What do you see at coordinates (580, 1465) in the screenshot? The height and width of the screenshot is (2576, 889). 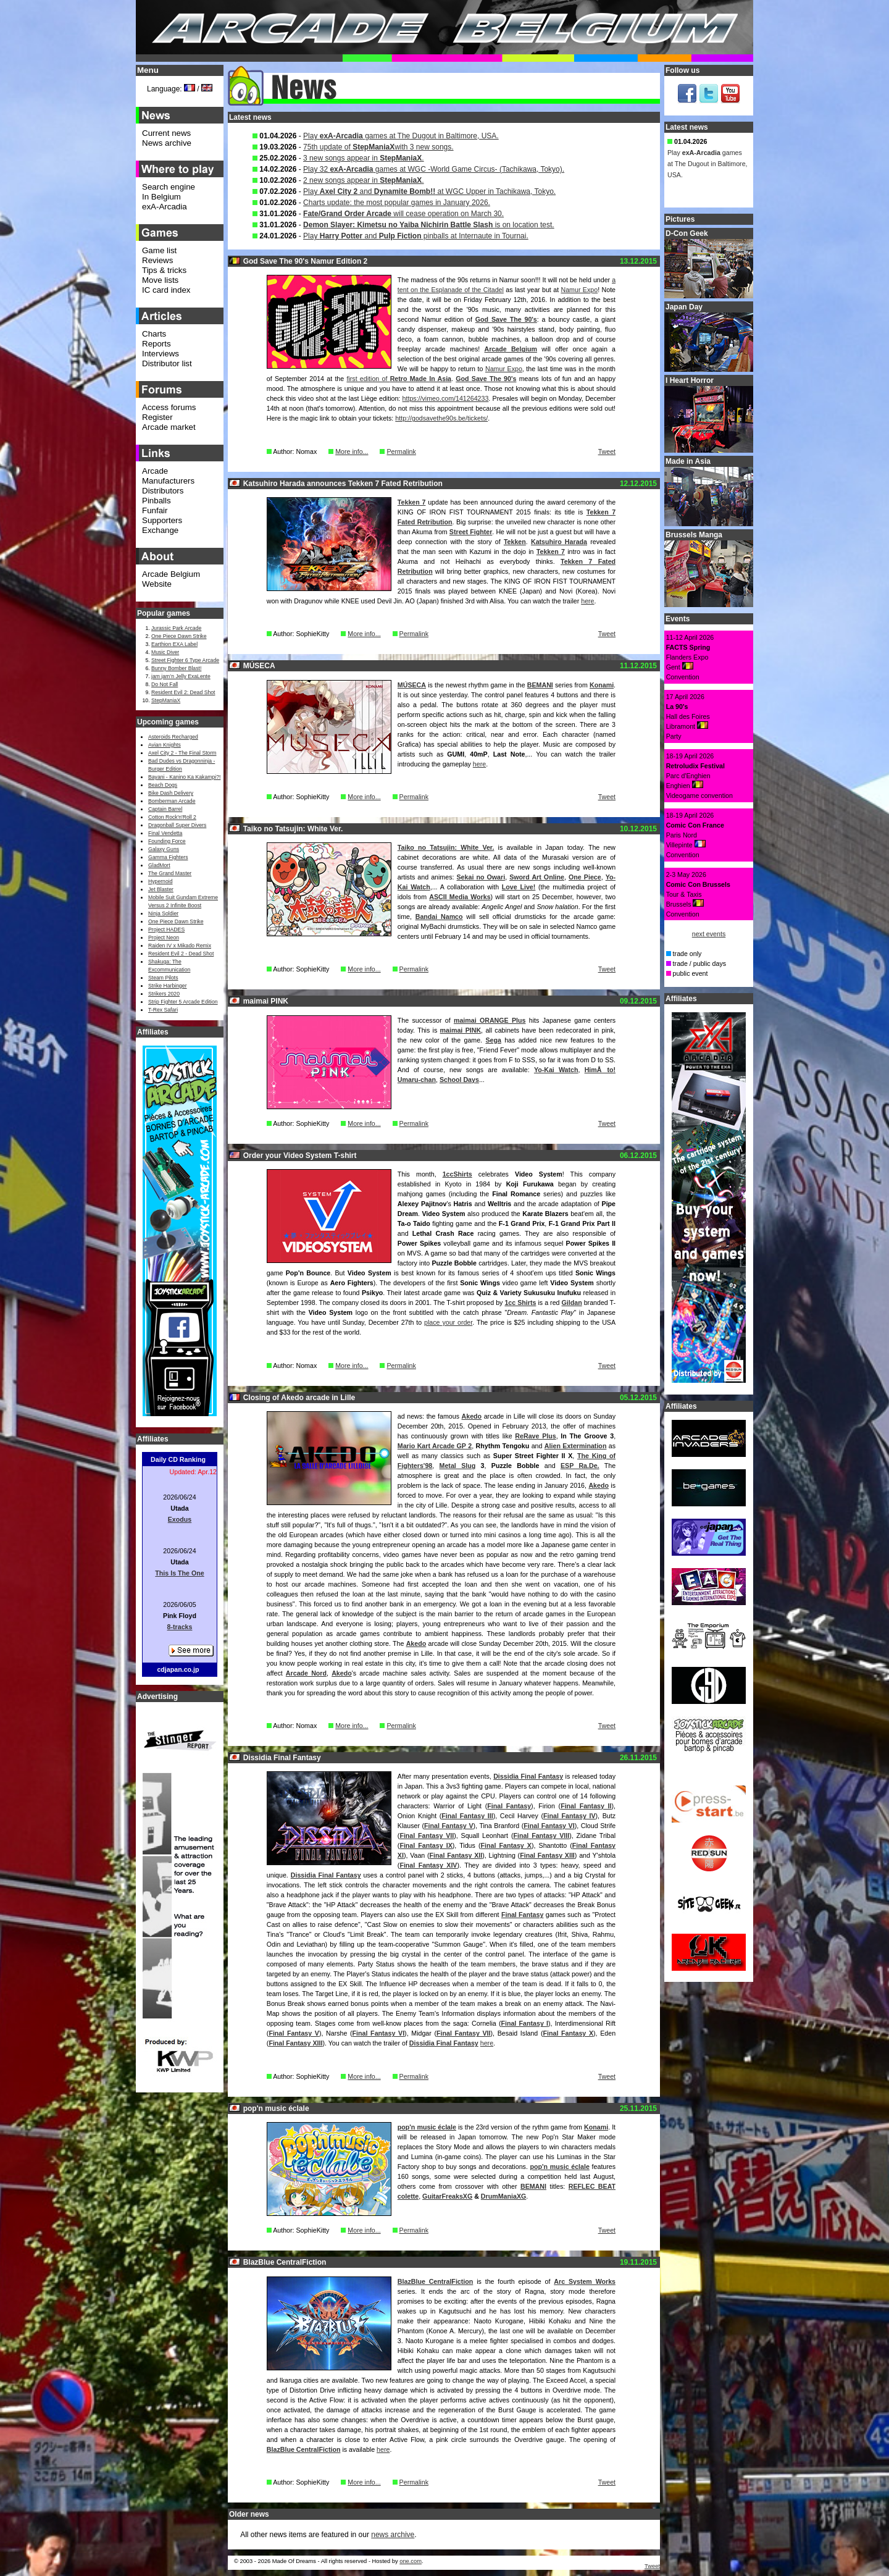 I see `ESP Ra.De.` at bounding box center [580, 1465].